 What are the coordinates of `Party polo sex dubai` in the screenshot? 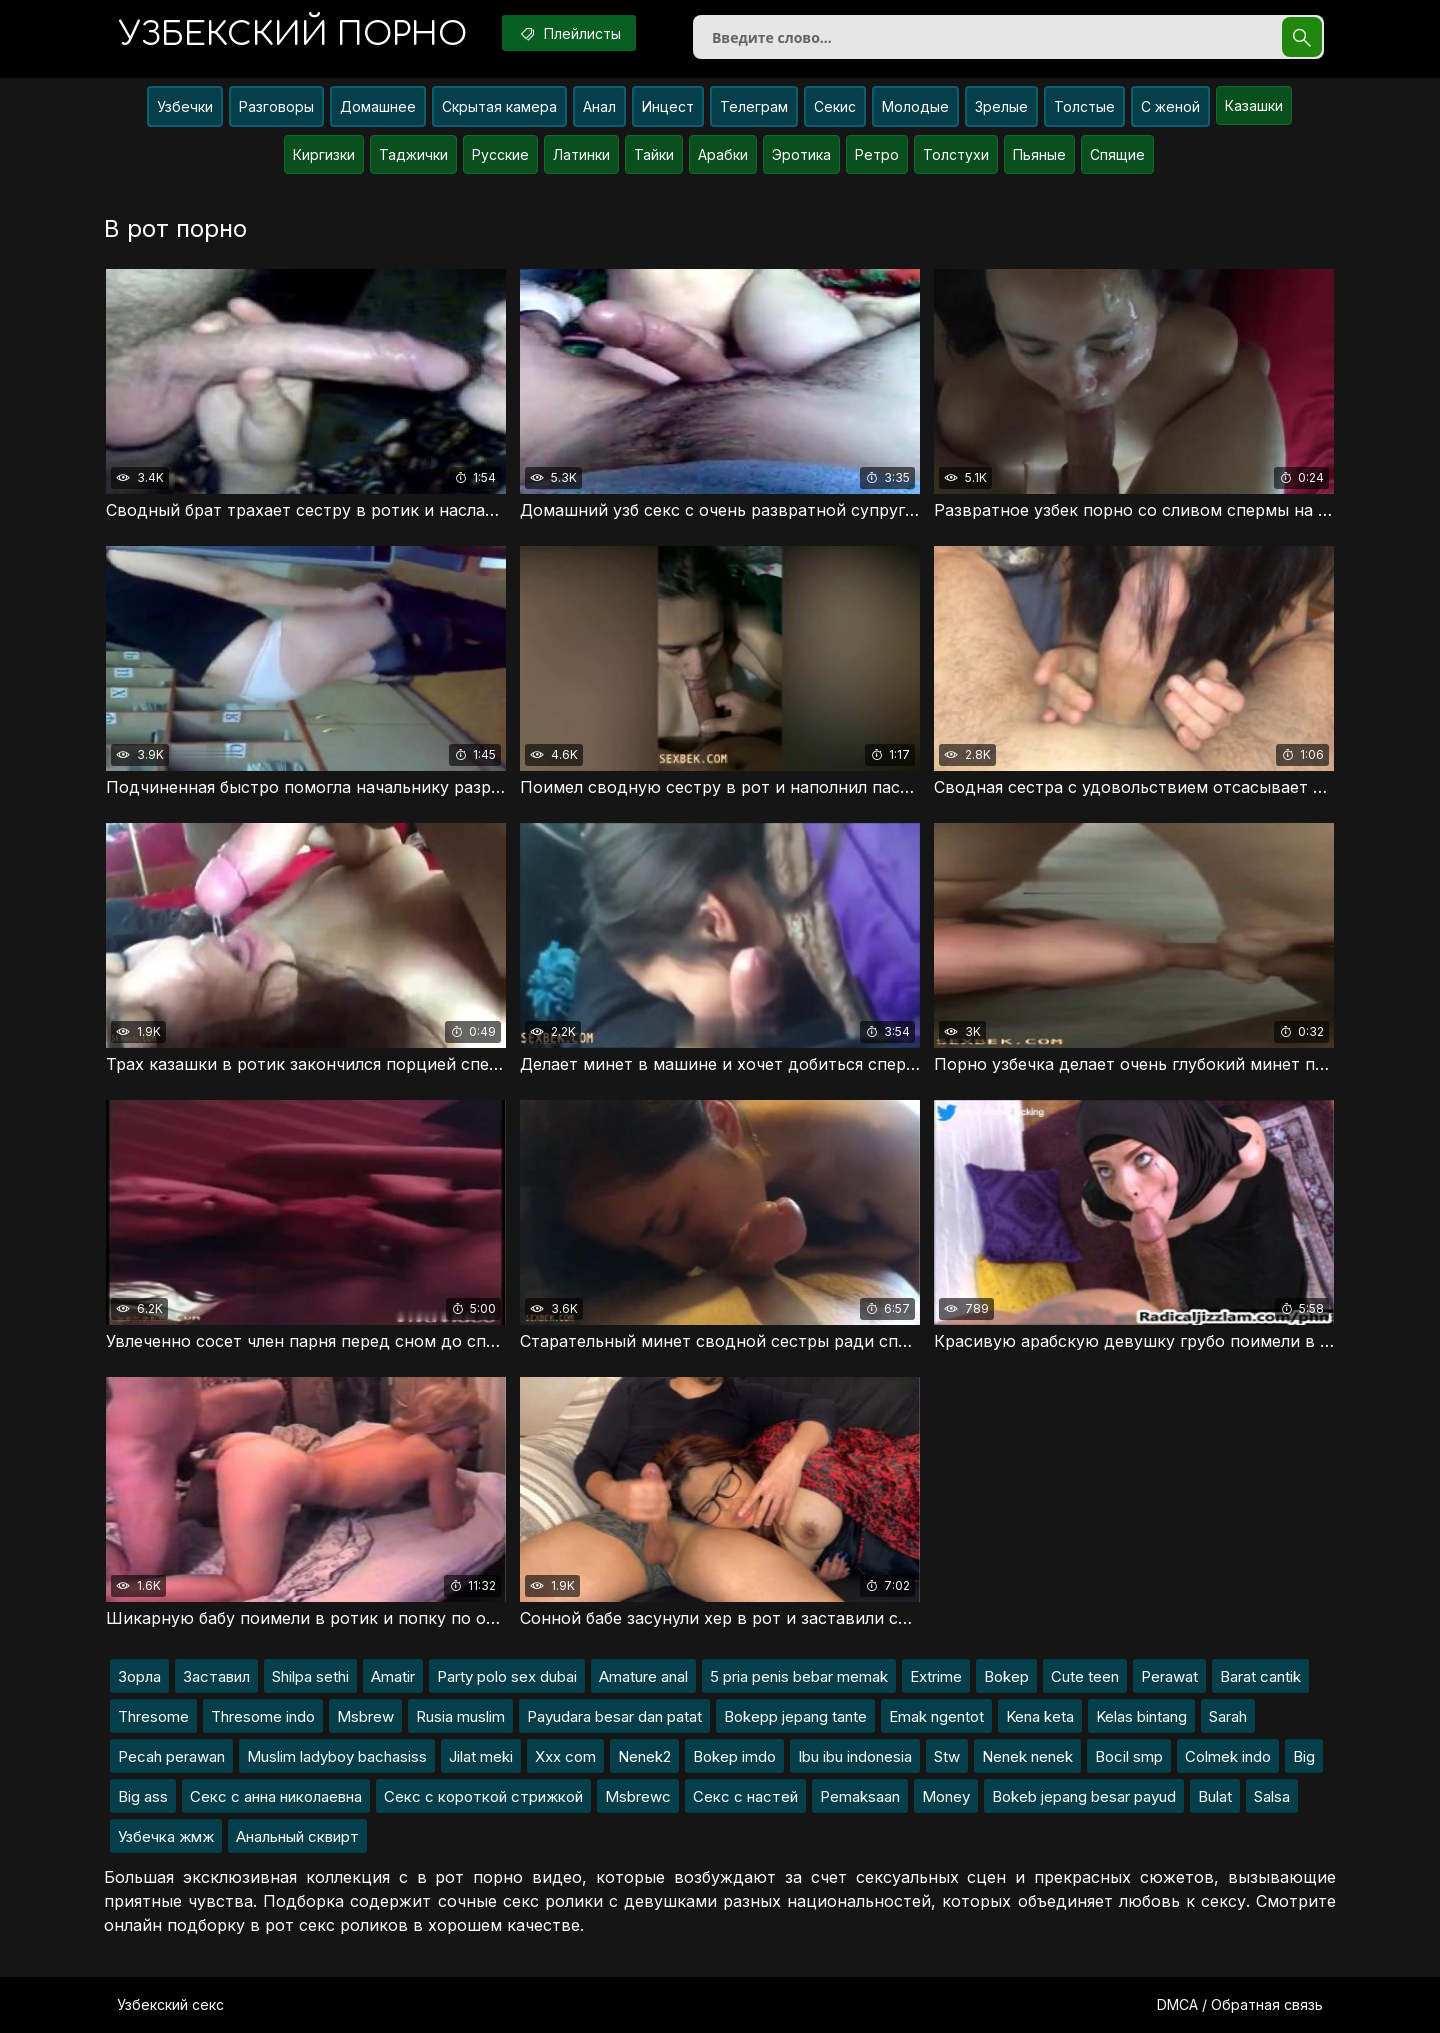 It's located at (507, 1676).